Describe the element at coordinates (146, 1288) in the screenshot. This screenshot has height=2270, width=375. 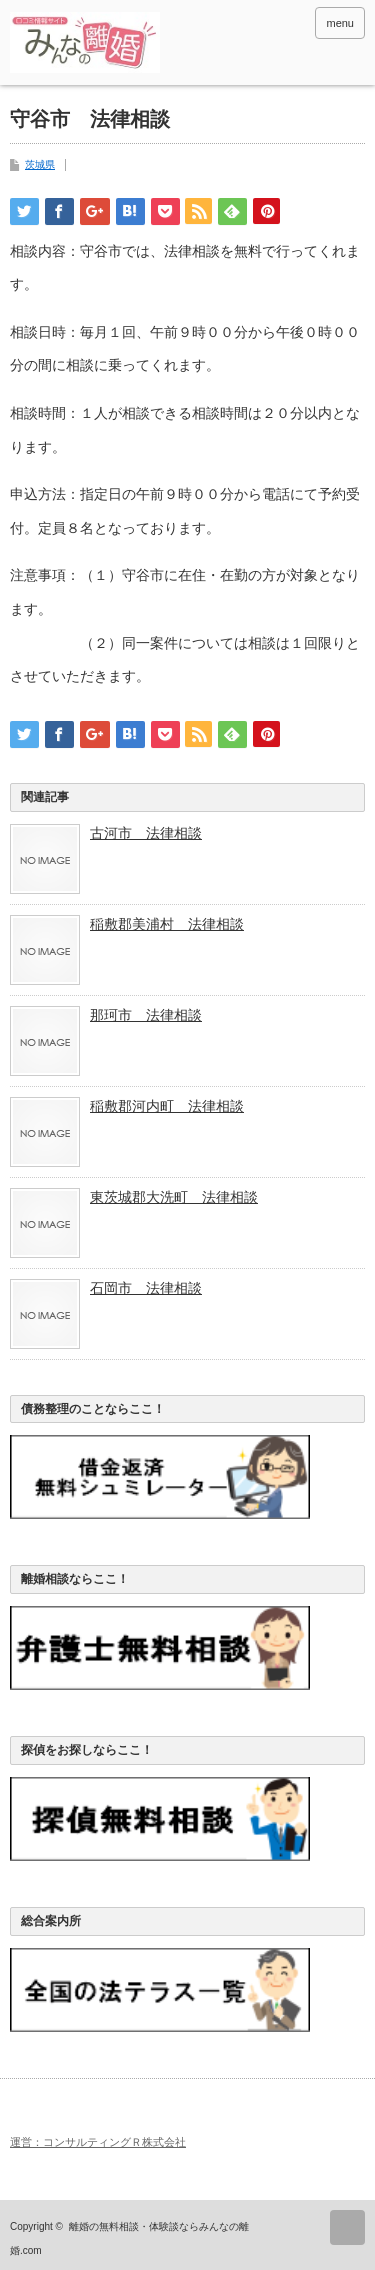
I see `石岡市 法律相談` at that location.